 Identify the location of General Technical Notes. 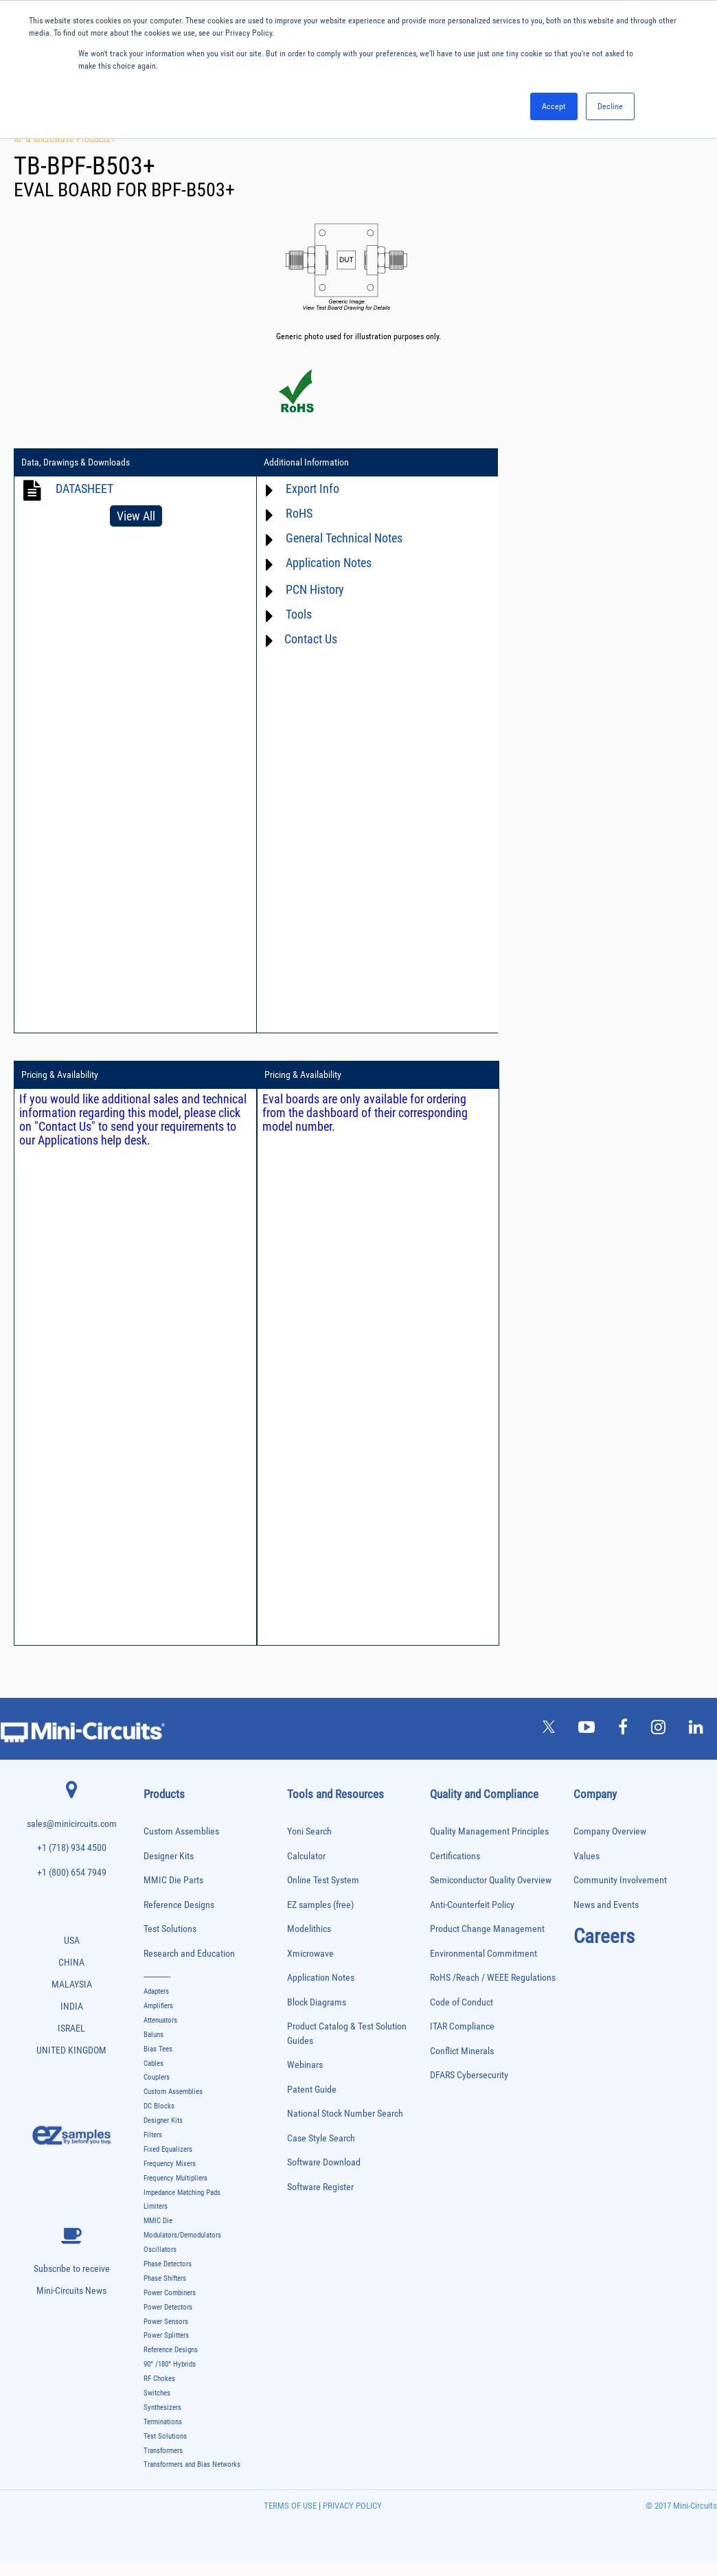
(339, 538).